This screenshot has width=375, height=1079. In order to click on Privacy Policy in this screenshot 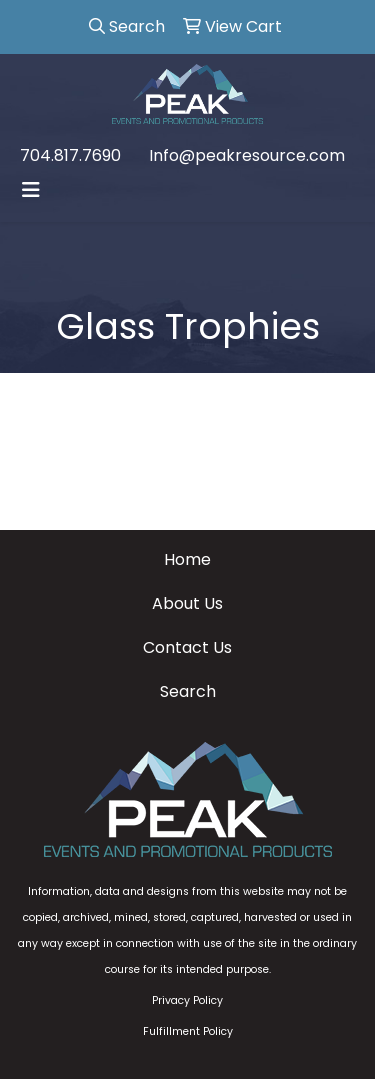, I will do `click(187, 1000)`.